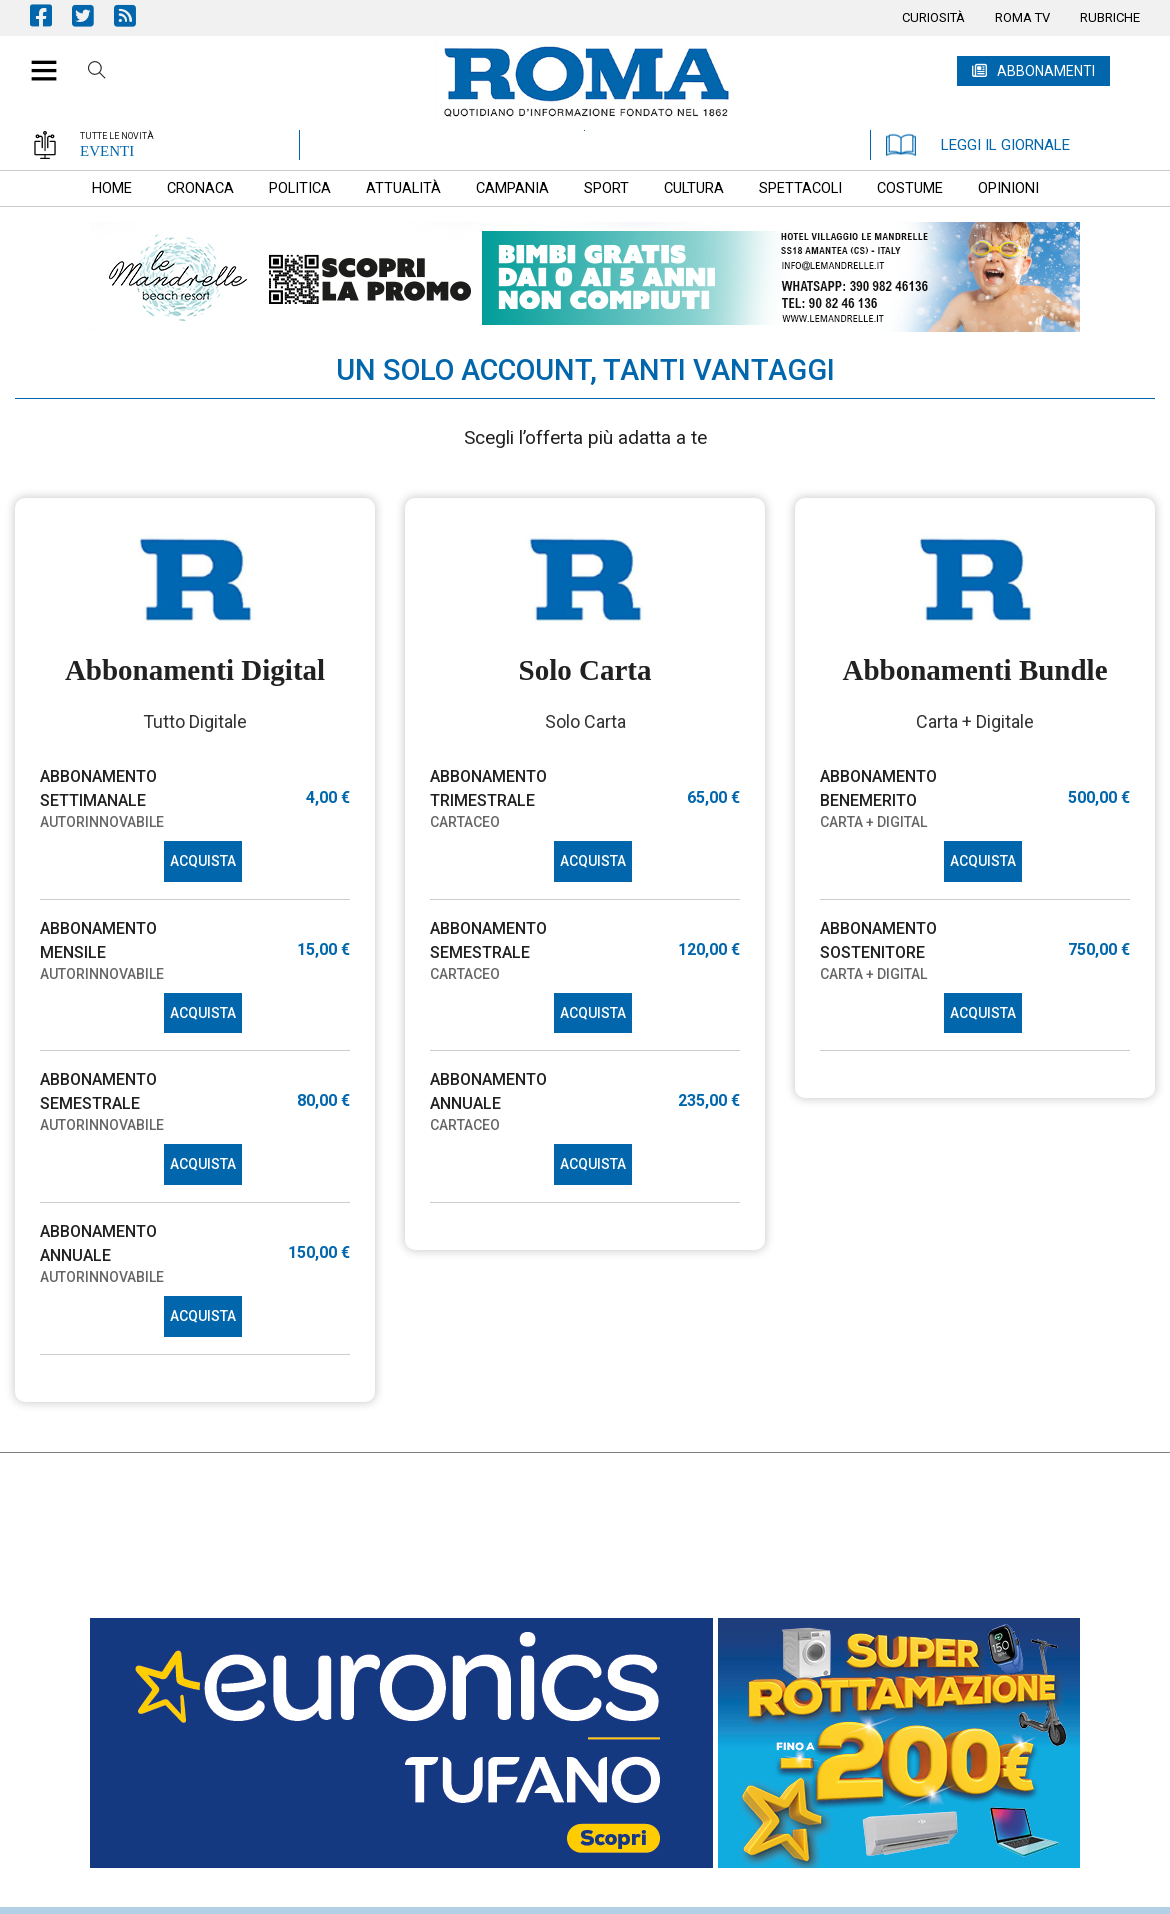 Image resolution: width=1170 pixels, height=1914 pixels. Describe the element at coordinates (1046, 71) in the screenshot. I see `ABBONAMENTI` at that location.